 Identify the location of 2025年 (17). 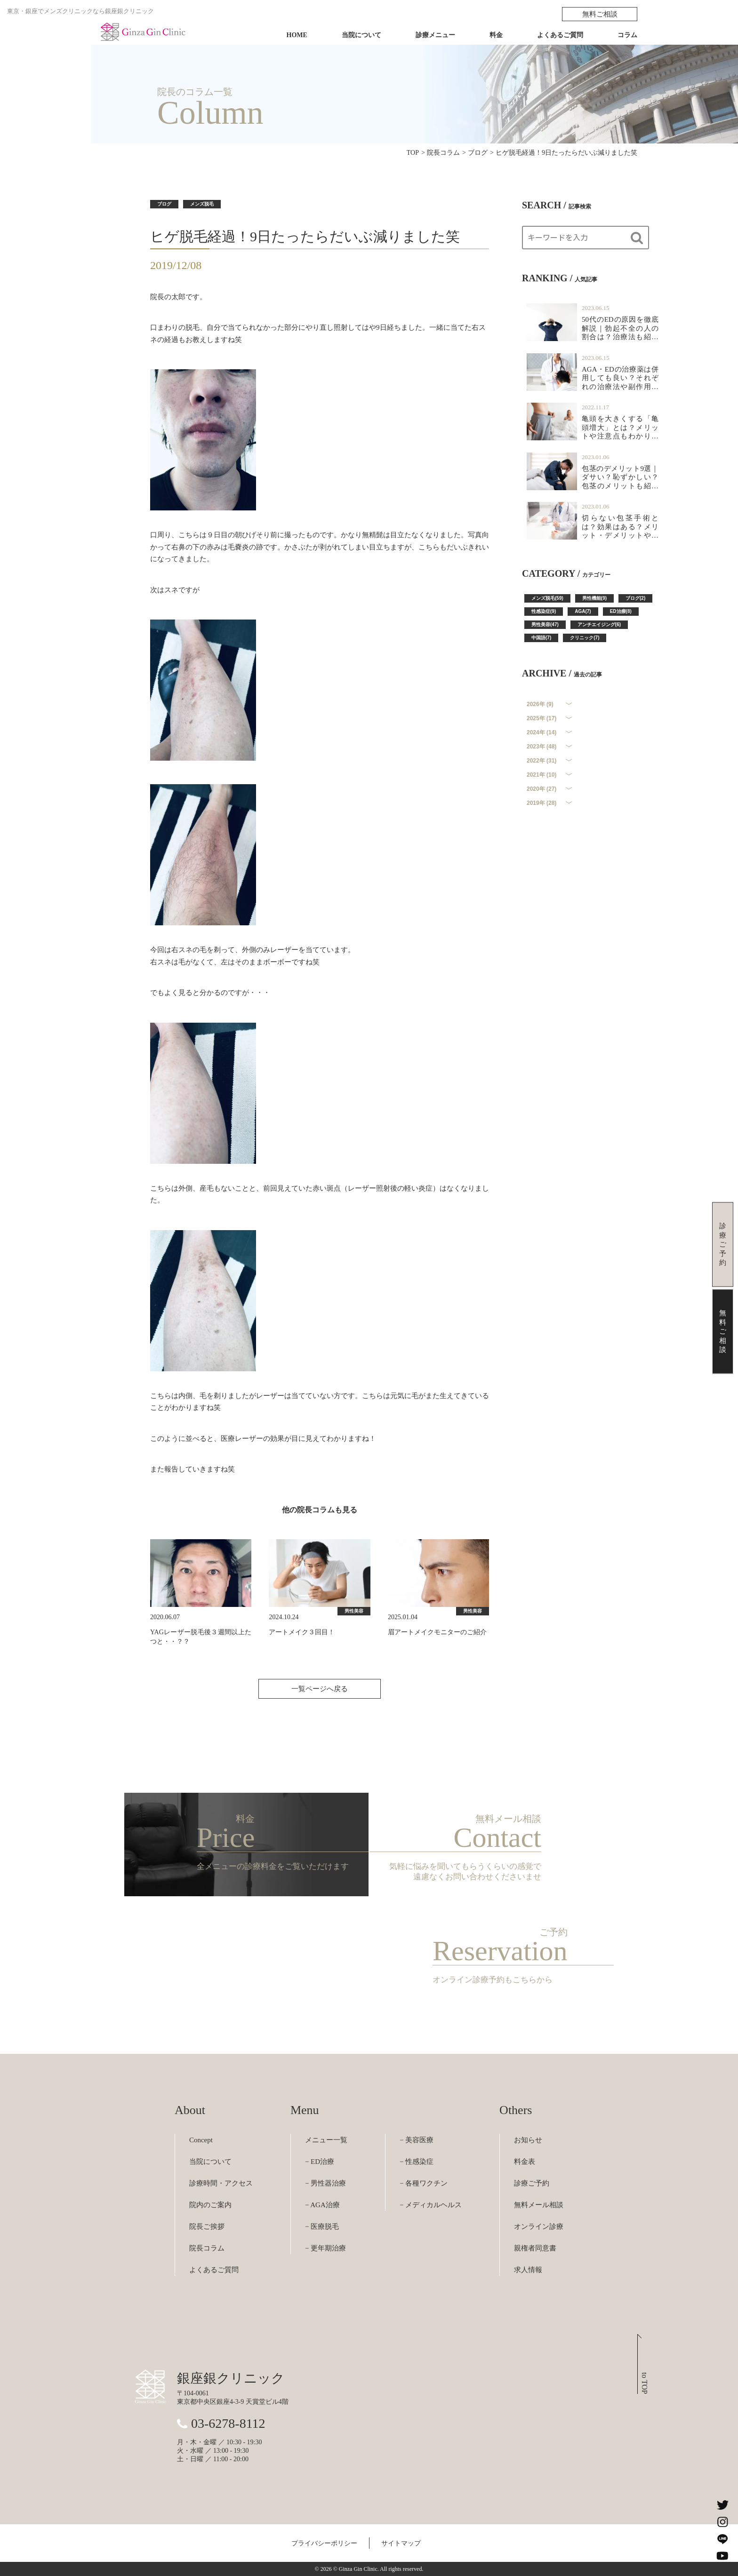
(541, 718).